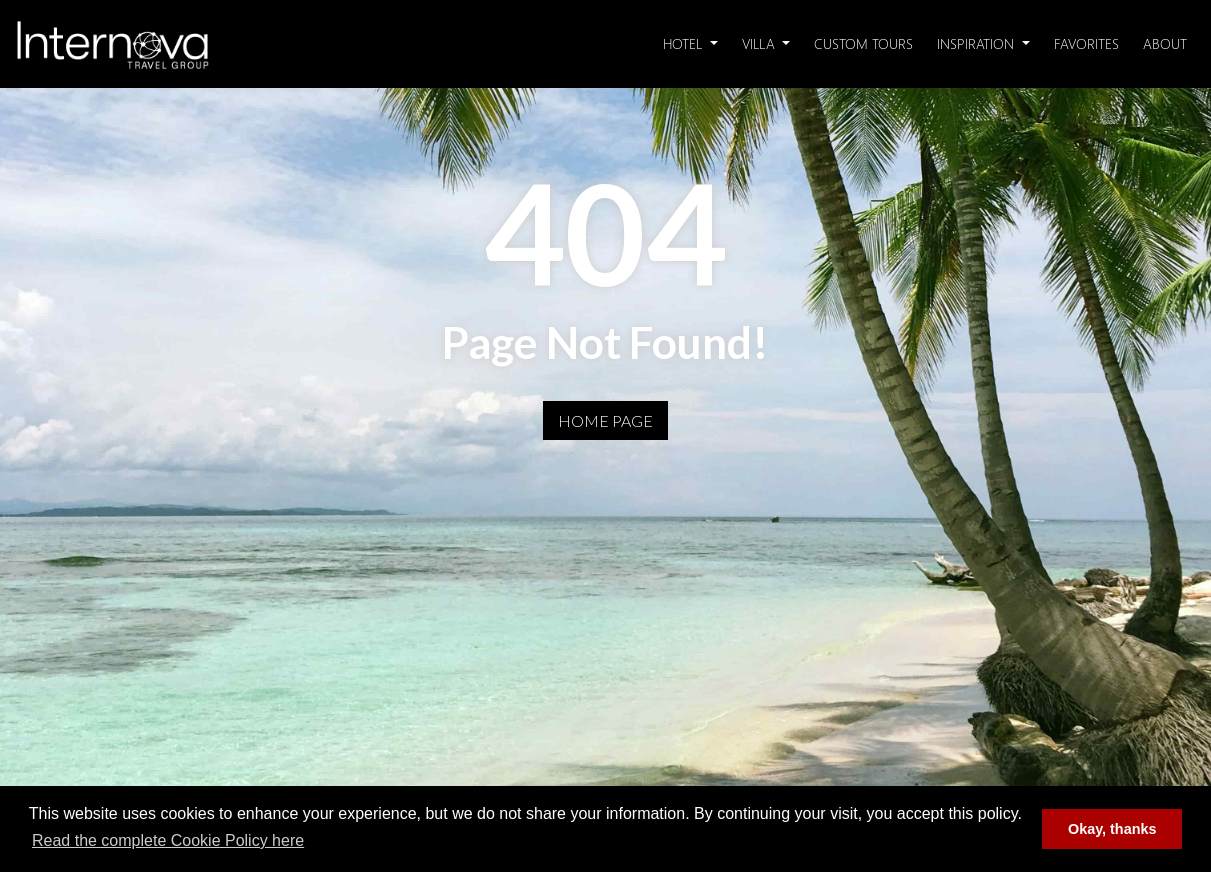  Describe the element at coordinates (684, 43) in the screenshot. I see `Hotel [button]` at that location.